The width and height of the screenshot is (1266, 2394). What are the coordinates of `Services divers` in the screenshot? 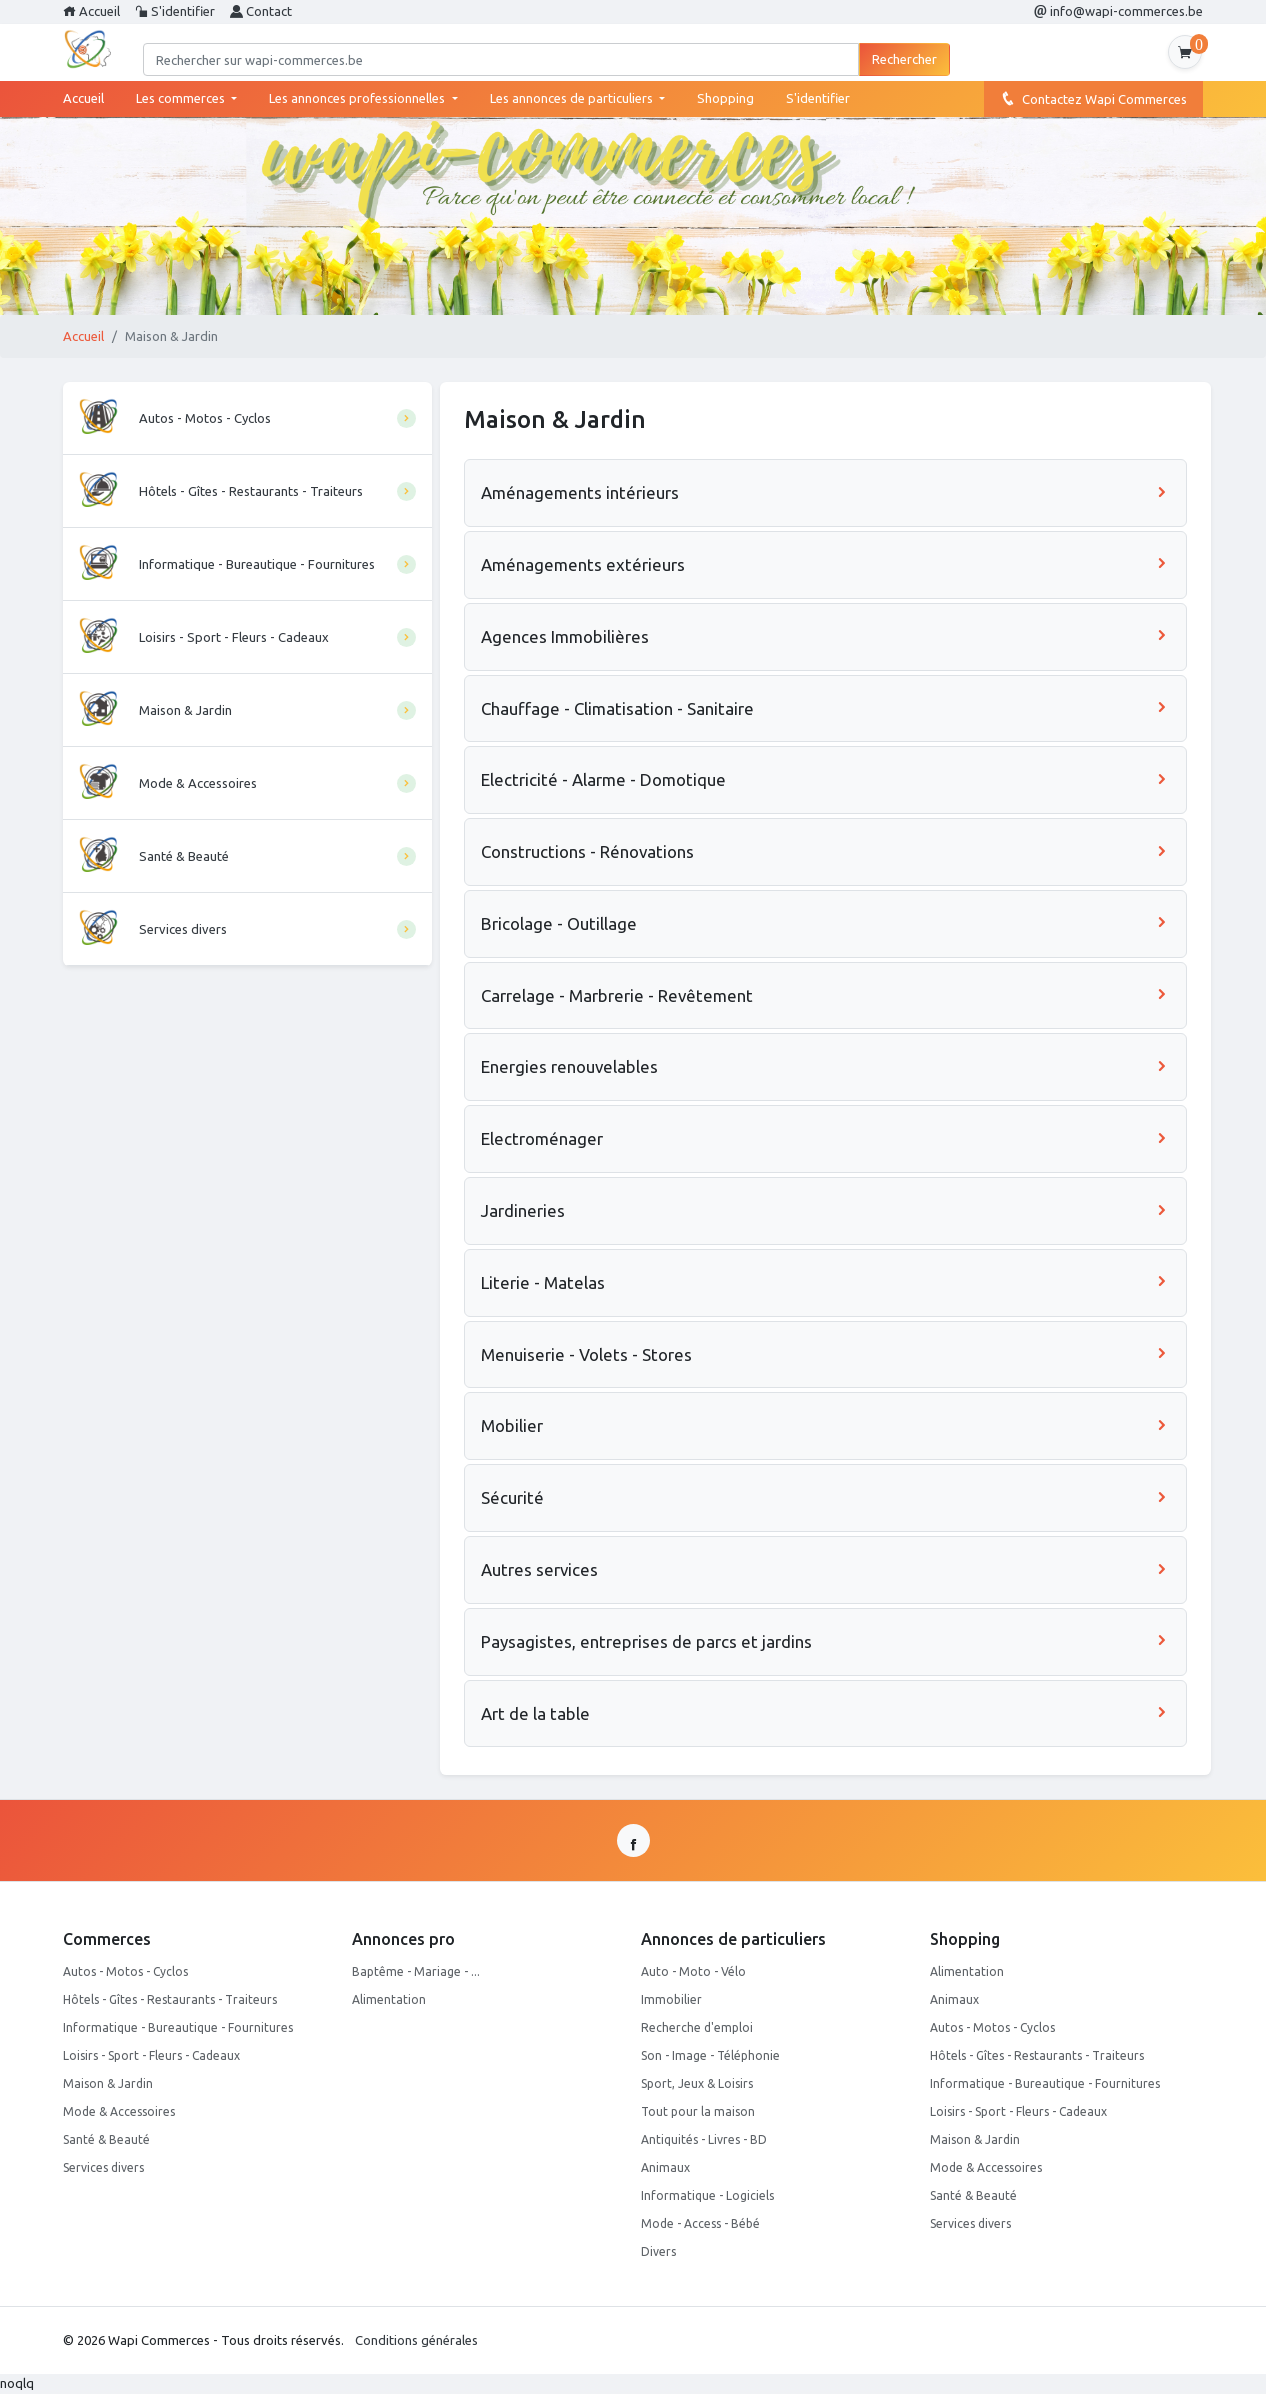 It's located at (103, 2167).